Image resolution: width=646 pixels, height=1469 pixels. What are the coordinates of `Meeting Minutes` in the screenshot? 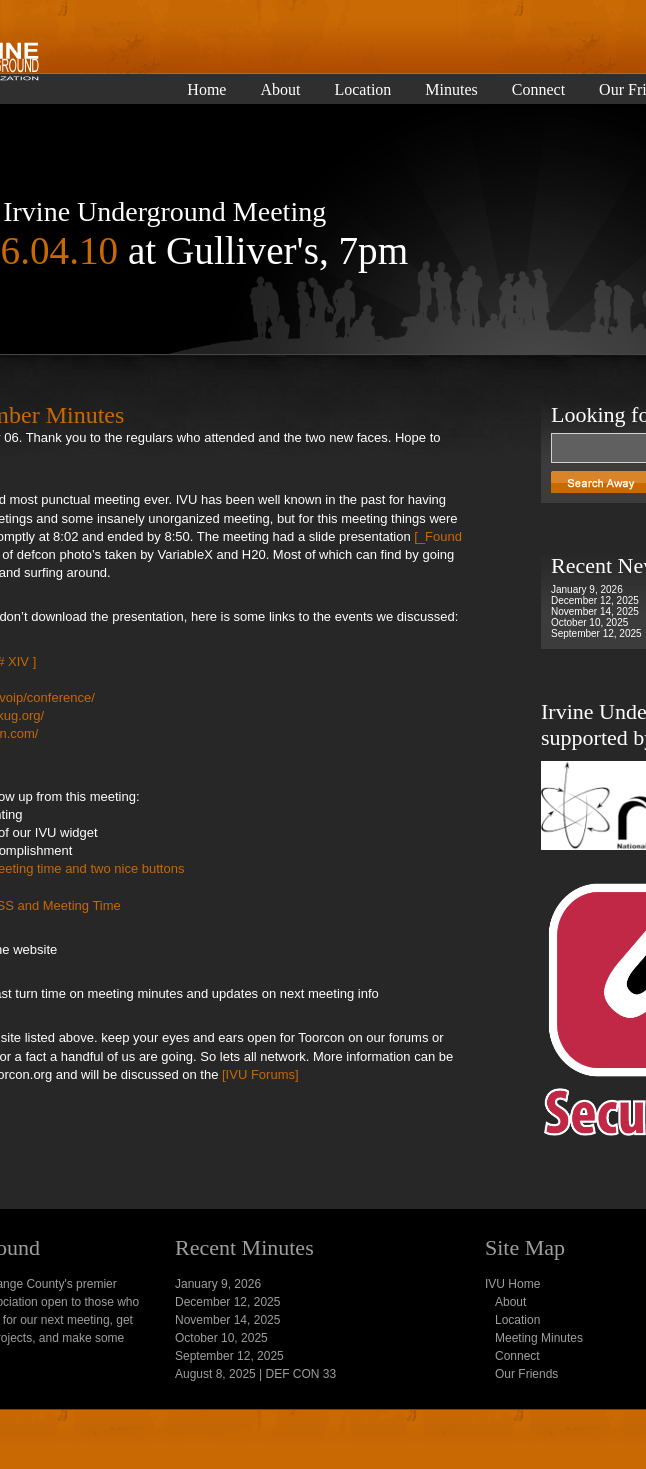 It's located at (539, 1338).